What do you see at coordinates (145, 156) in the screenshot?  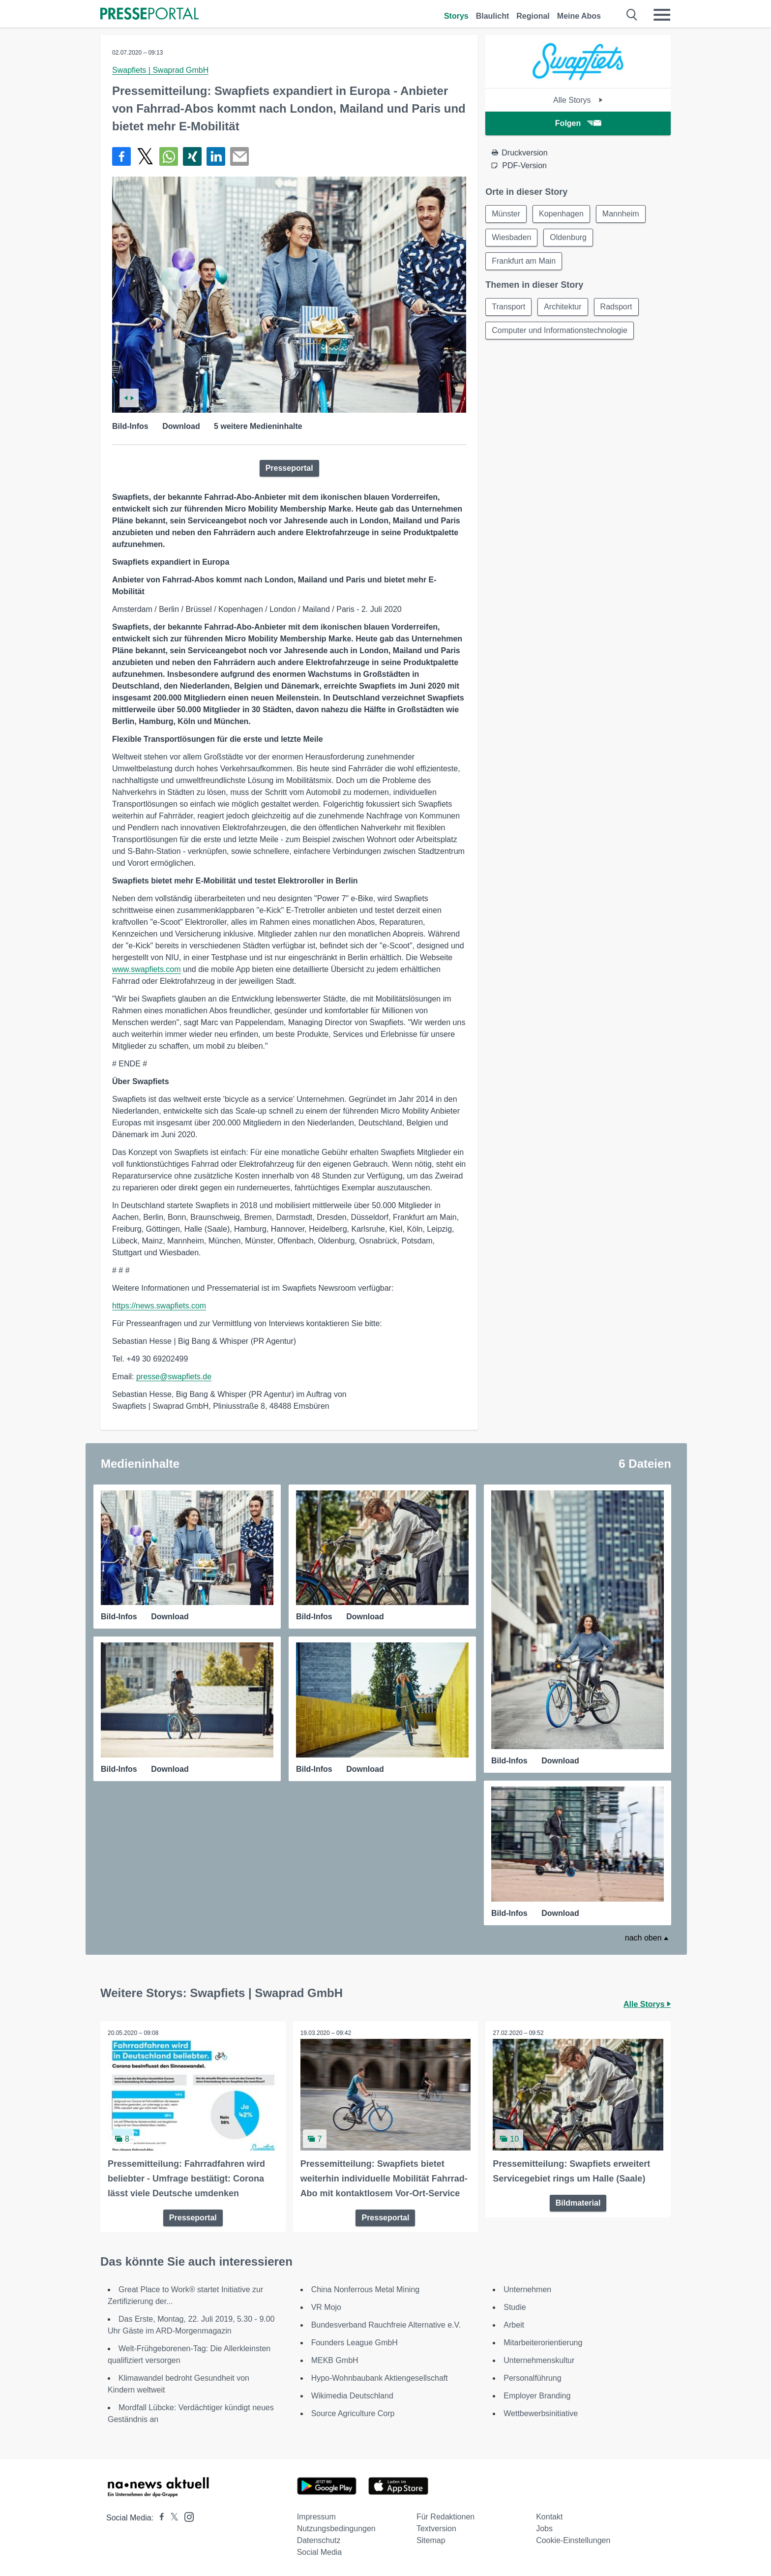 I see `[Teilen über X]` at bounding box center [145, 156].